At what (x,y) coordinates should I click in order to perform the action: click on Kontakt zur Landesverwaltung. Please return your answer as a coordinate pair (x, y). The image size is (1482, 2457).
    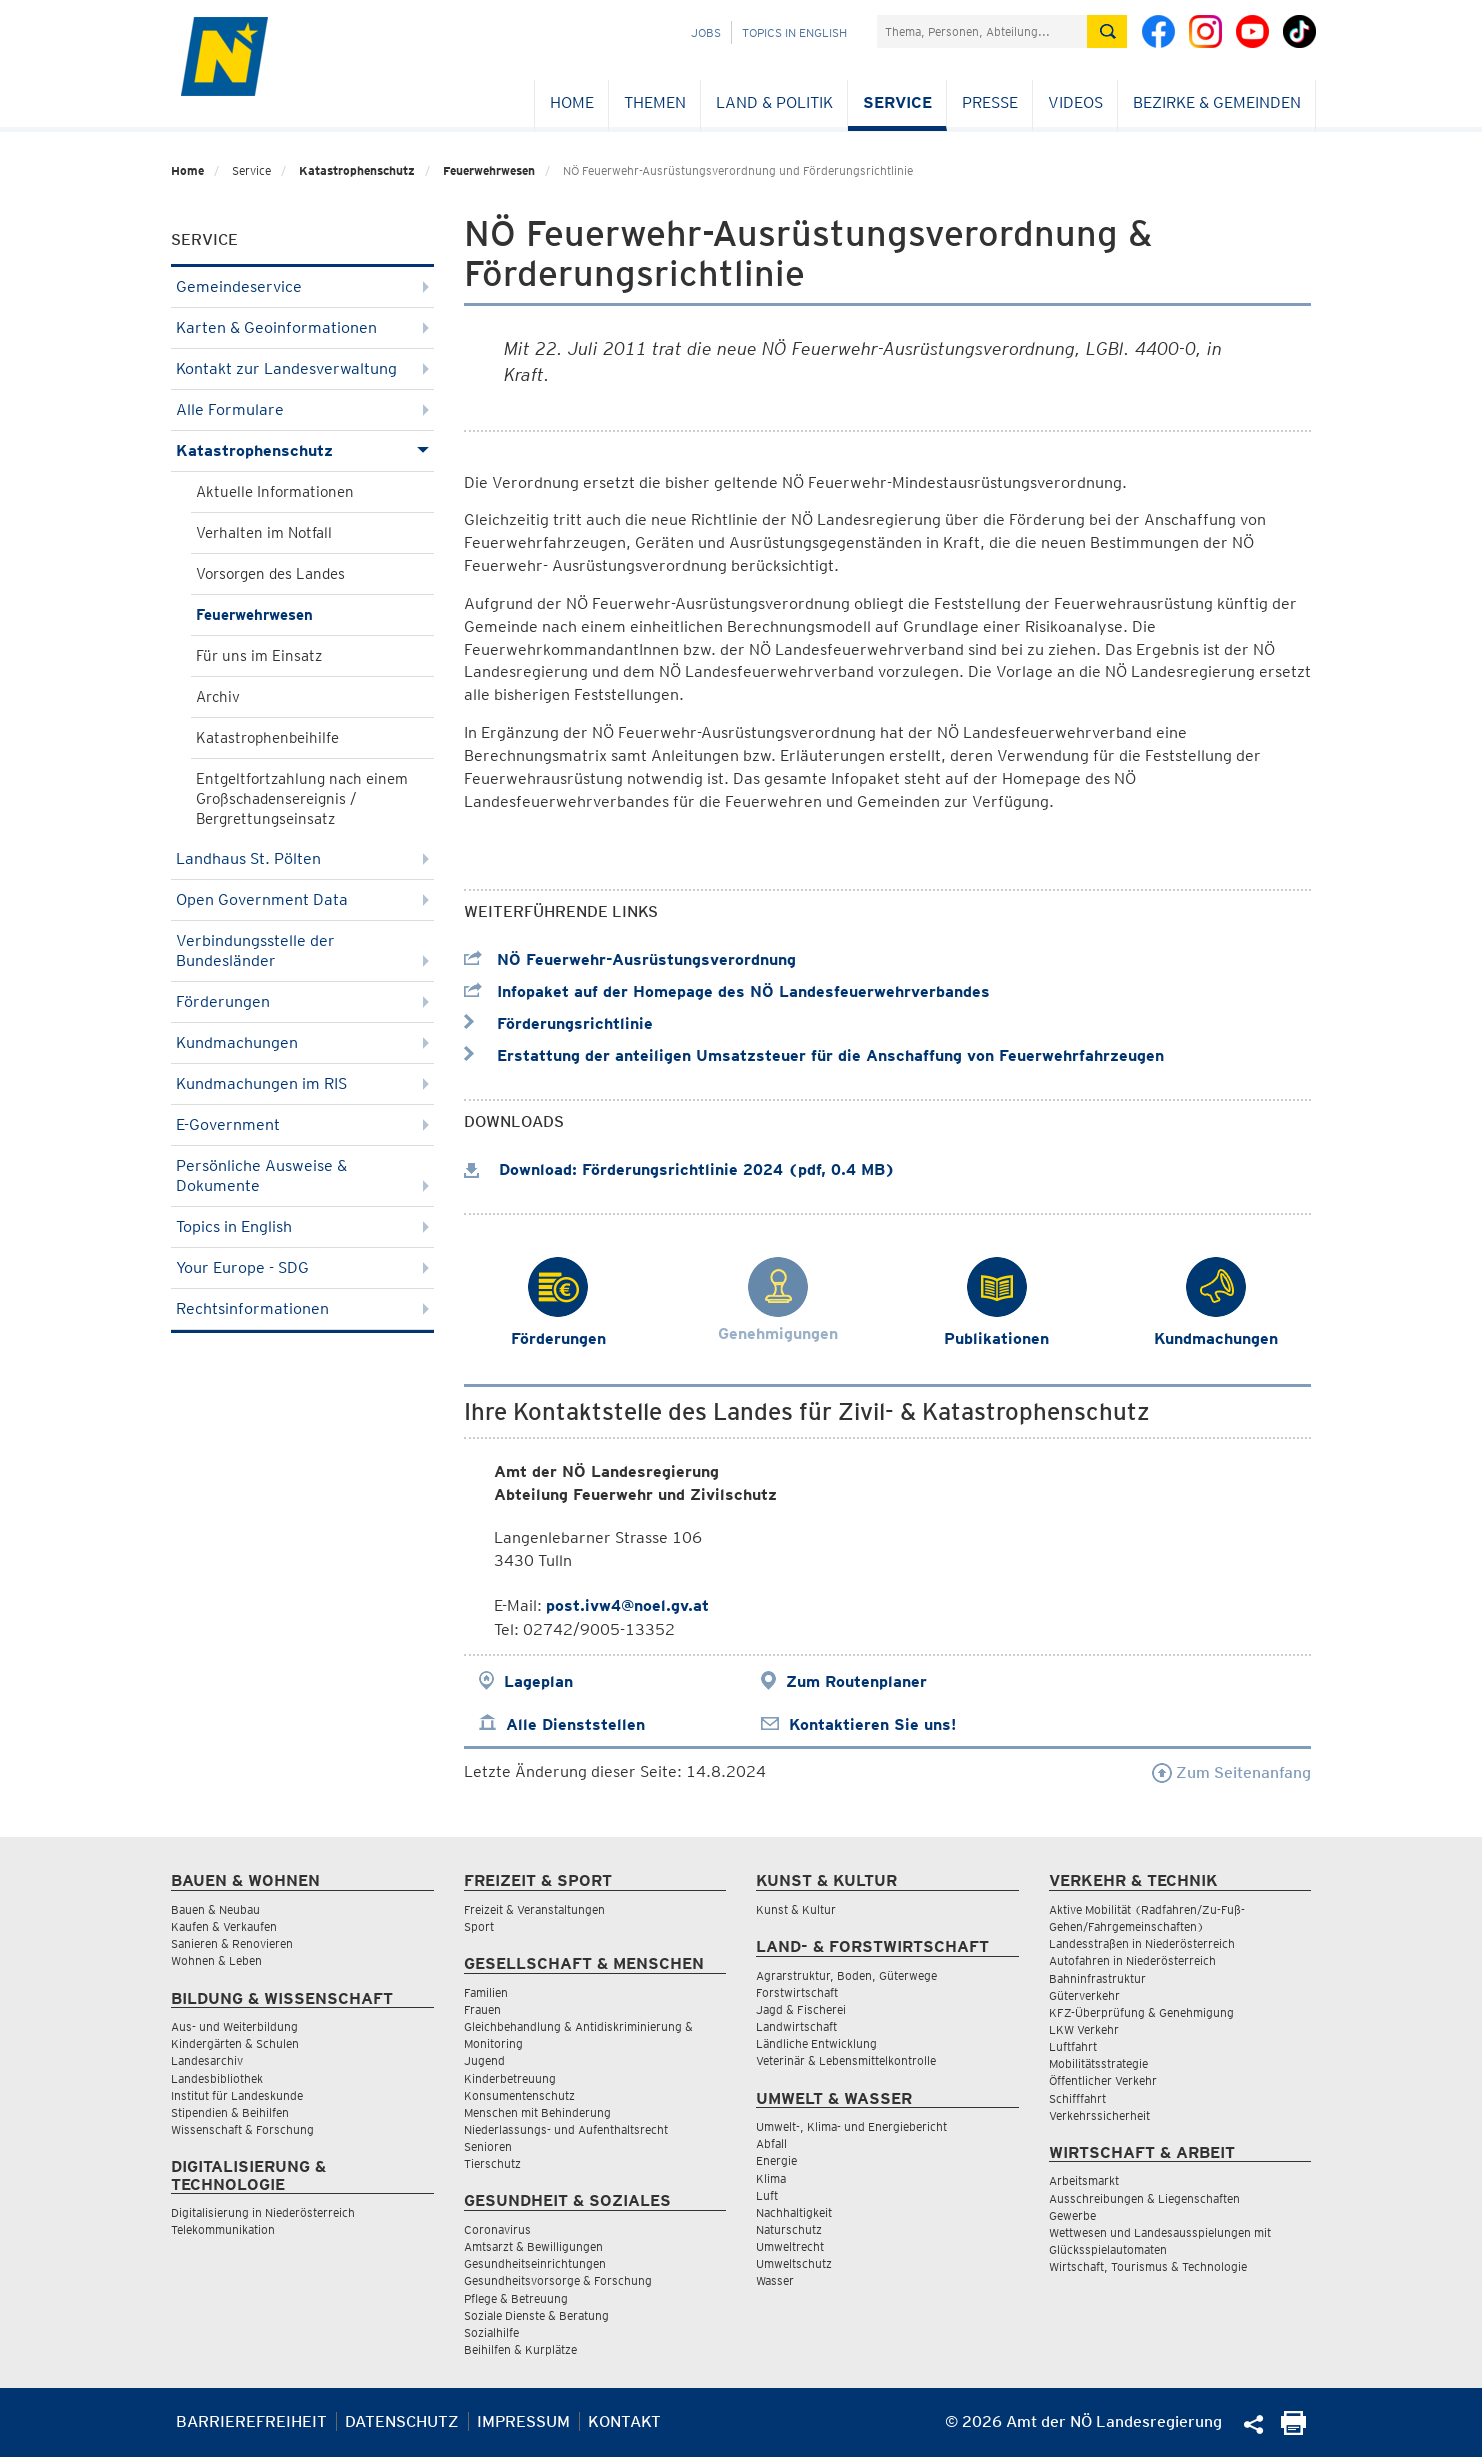
    Looking at the image, I should click on (302, 368).